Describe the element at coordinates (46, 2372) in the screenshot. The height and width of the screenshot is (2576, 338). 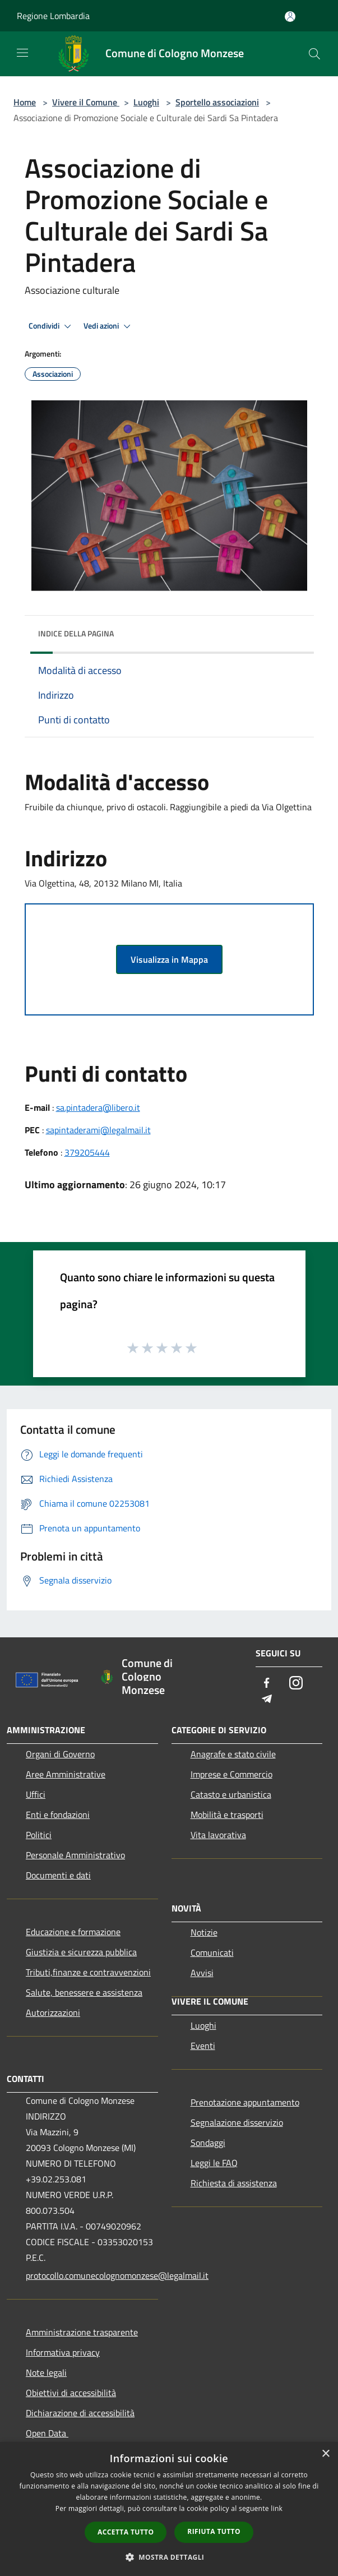
I see `Note legali` at that location.